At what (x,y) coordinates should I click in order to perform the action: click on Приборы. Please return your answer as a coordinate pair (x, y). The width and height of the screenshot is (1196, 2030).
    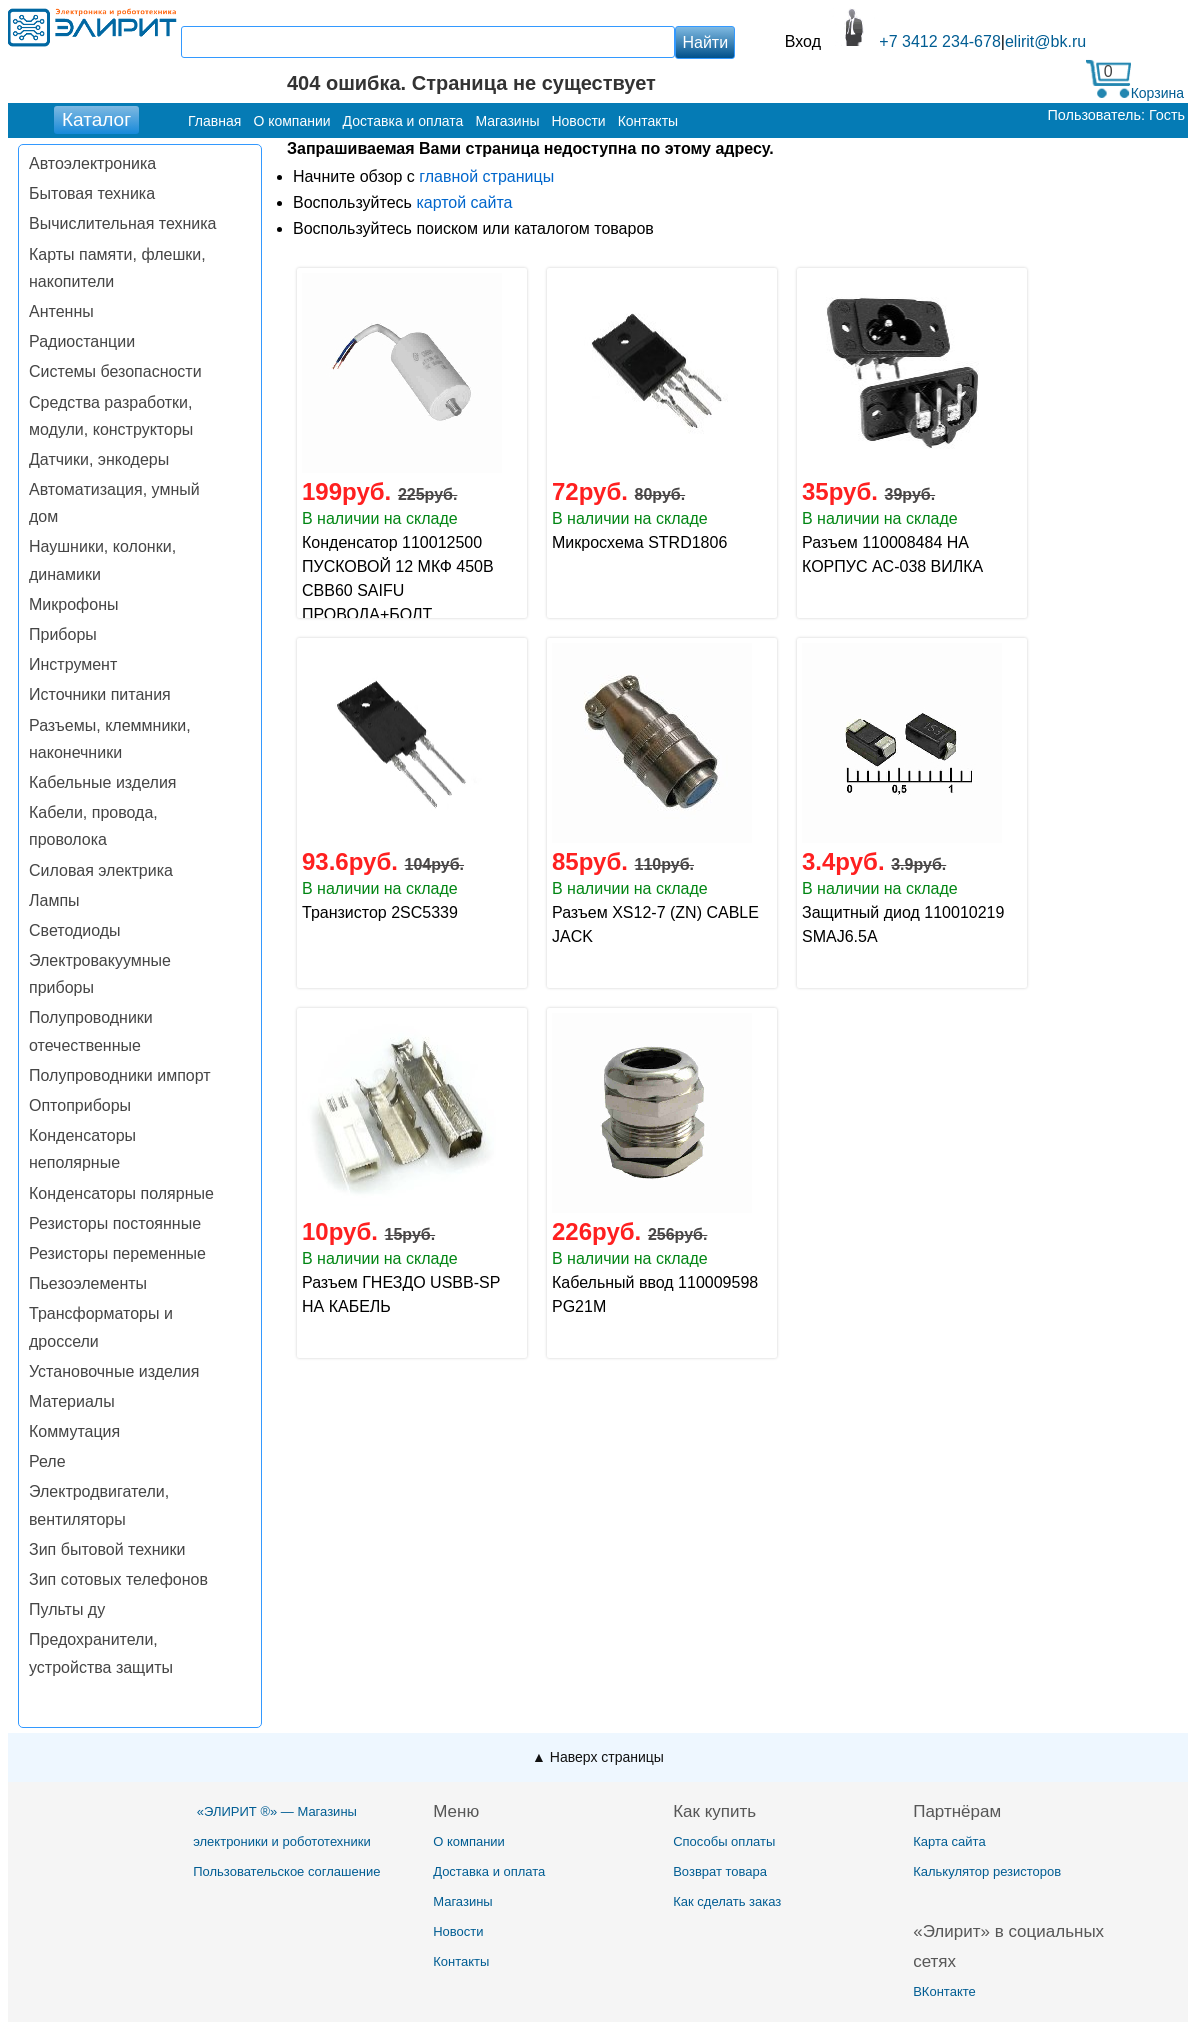
    Looking at the image, I should click on (63, 634).